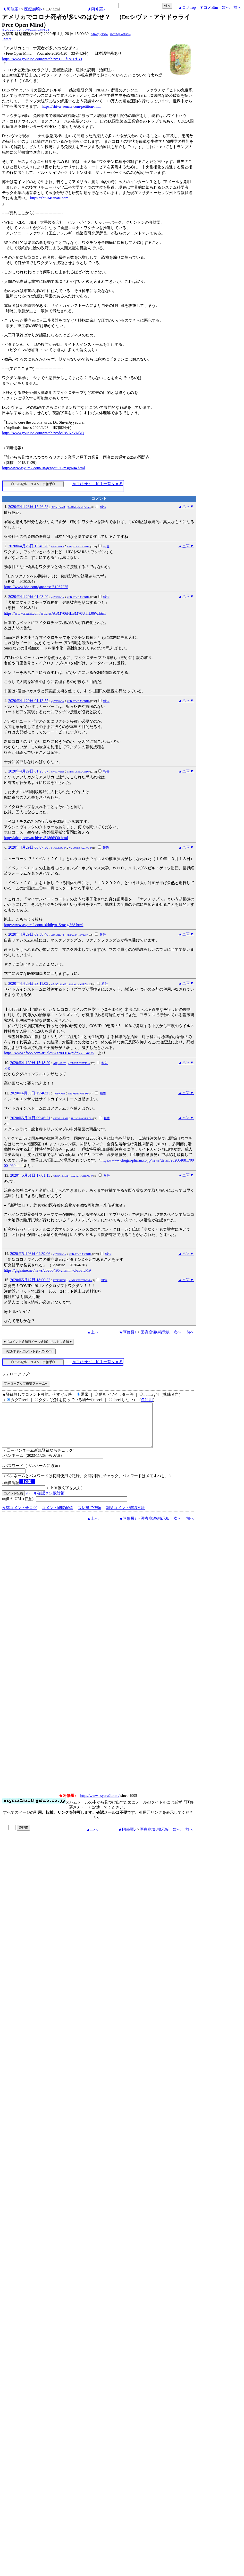 The image size is (244, 2576). I want to click on 2020年4月29日 01:13:57, so click(28, 701).